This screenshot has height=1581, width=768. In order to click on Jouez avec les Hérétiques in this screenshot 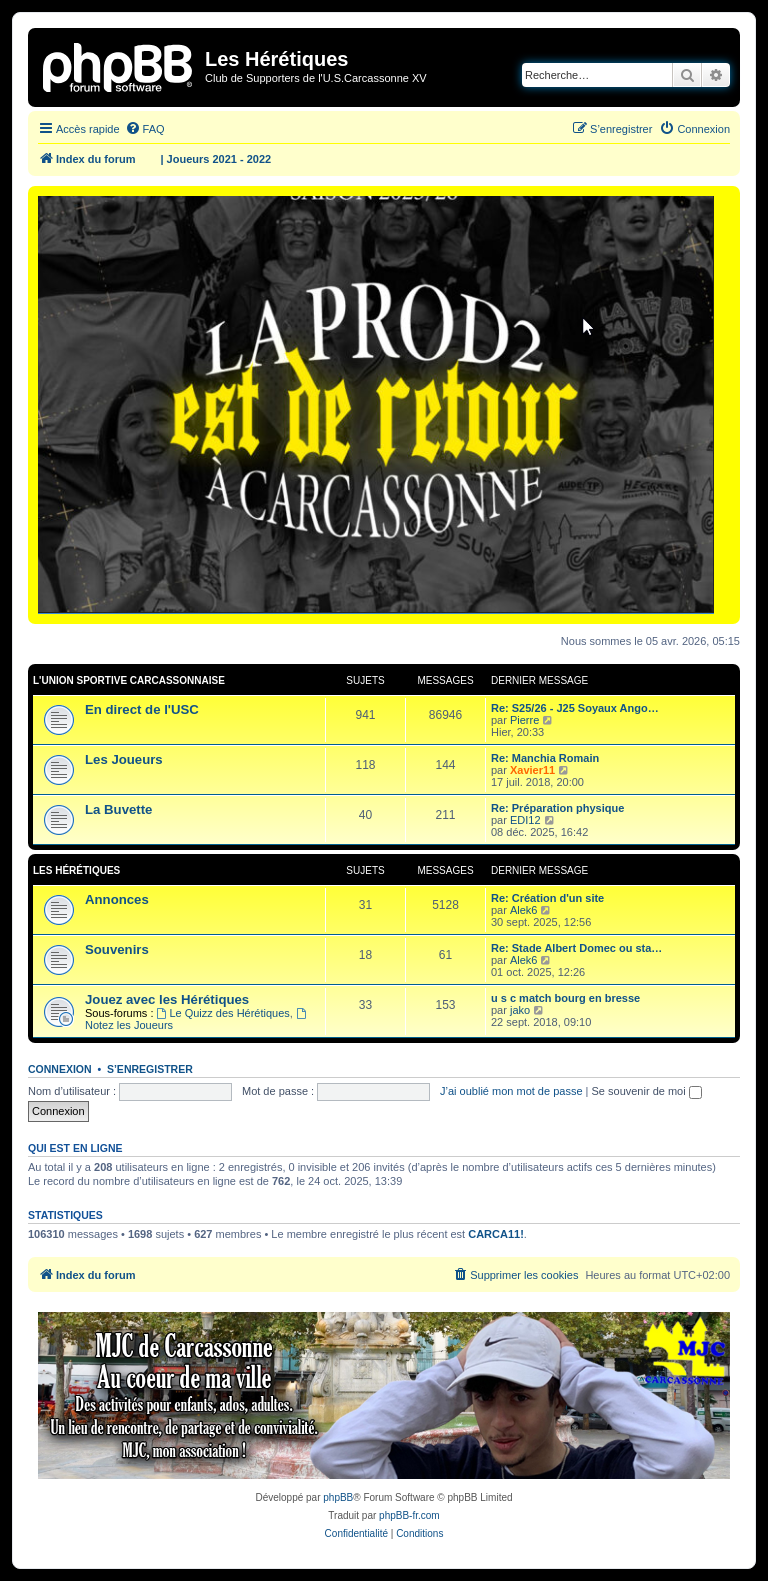, I will do `click(167, 999)`.